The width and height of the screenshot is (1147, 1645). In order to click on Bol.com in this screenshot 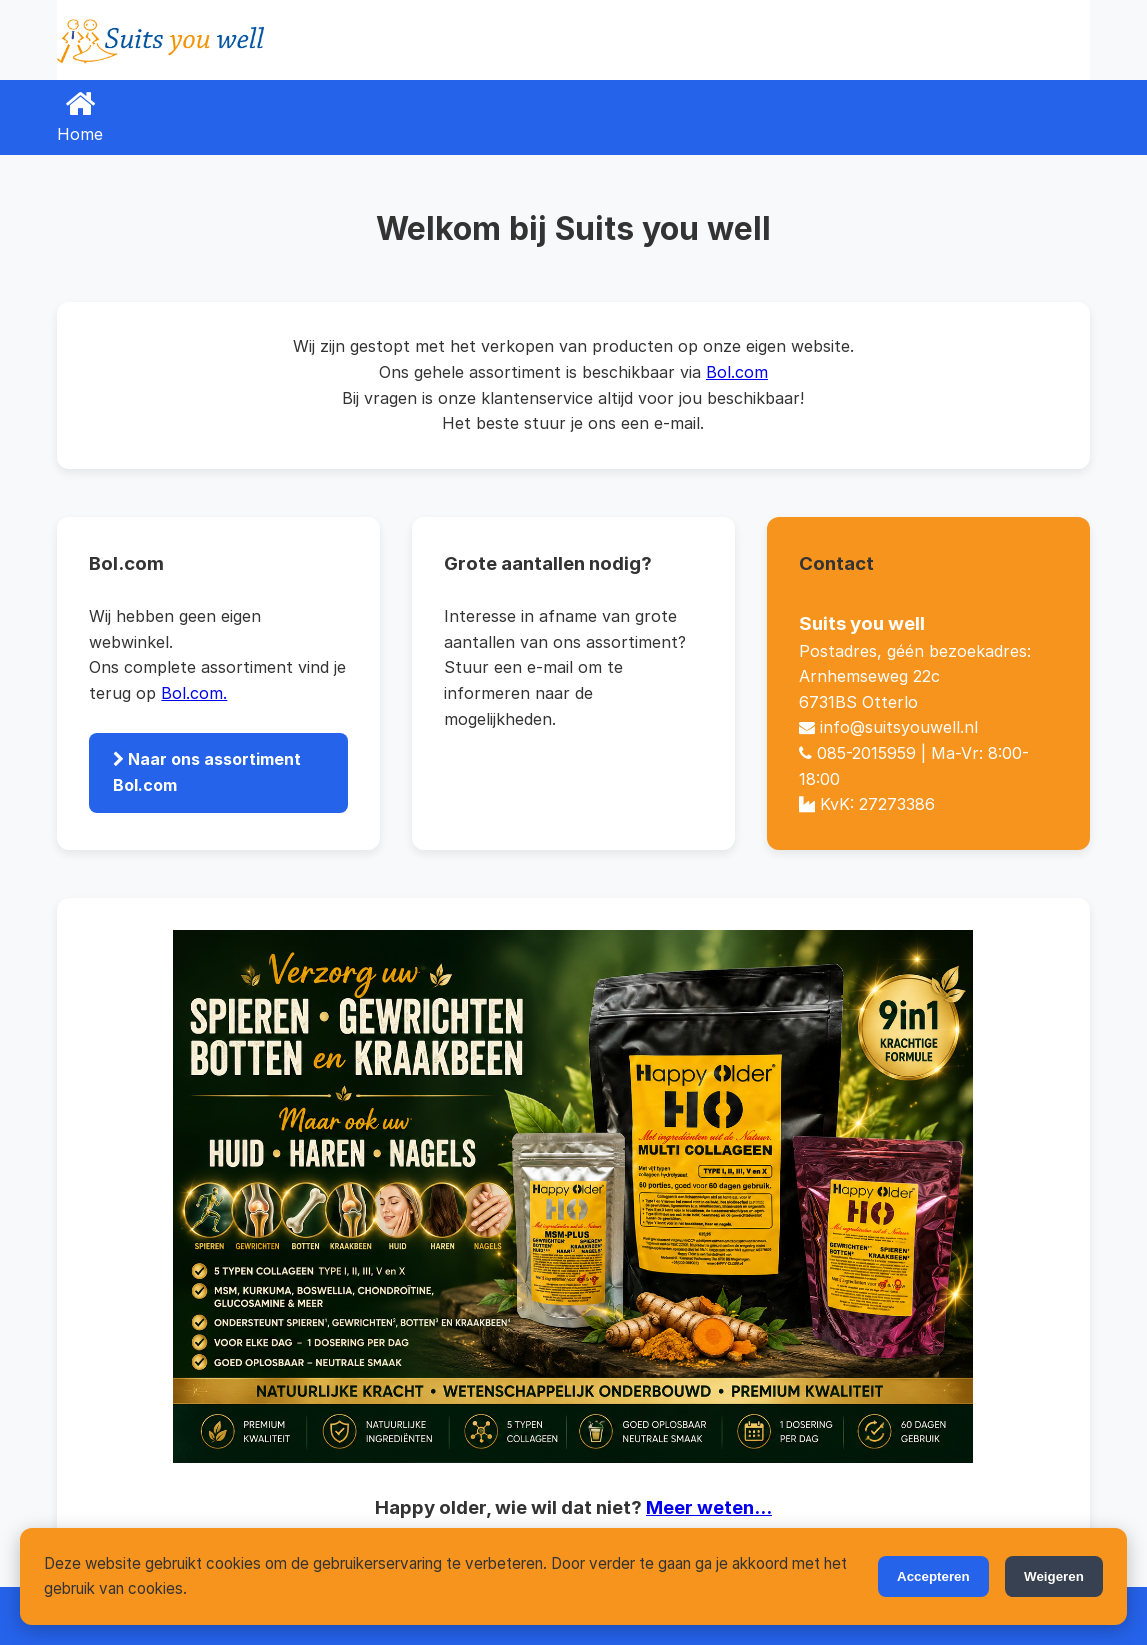, I will do `click(737, 372)`.